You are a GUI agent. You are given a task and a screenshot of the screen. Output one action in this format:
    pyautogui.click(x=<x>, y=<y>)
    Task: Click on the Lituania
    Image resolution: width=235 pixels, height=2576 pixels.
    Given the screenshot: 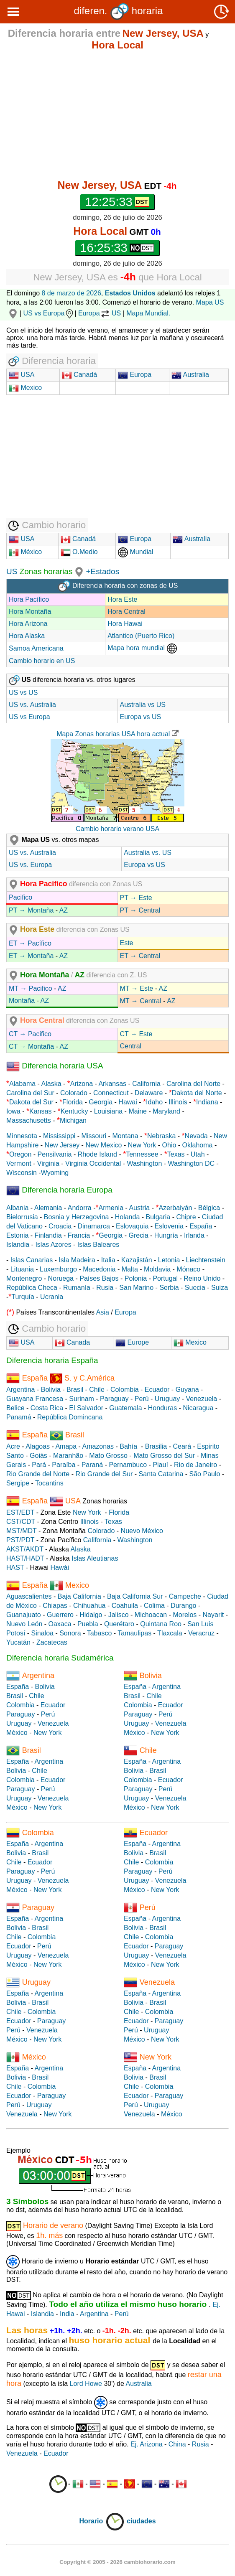 What is the action you would take?
    pyautogui.click(x=22, y=1269)
    